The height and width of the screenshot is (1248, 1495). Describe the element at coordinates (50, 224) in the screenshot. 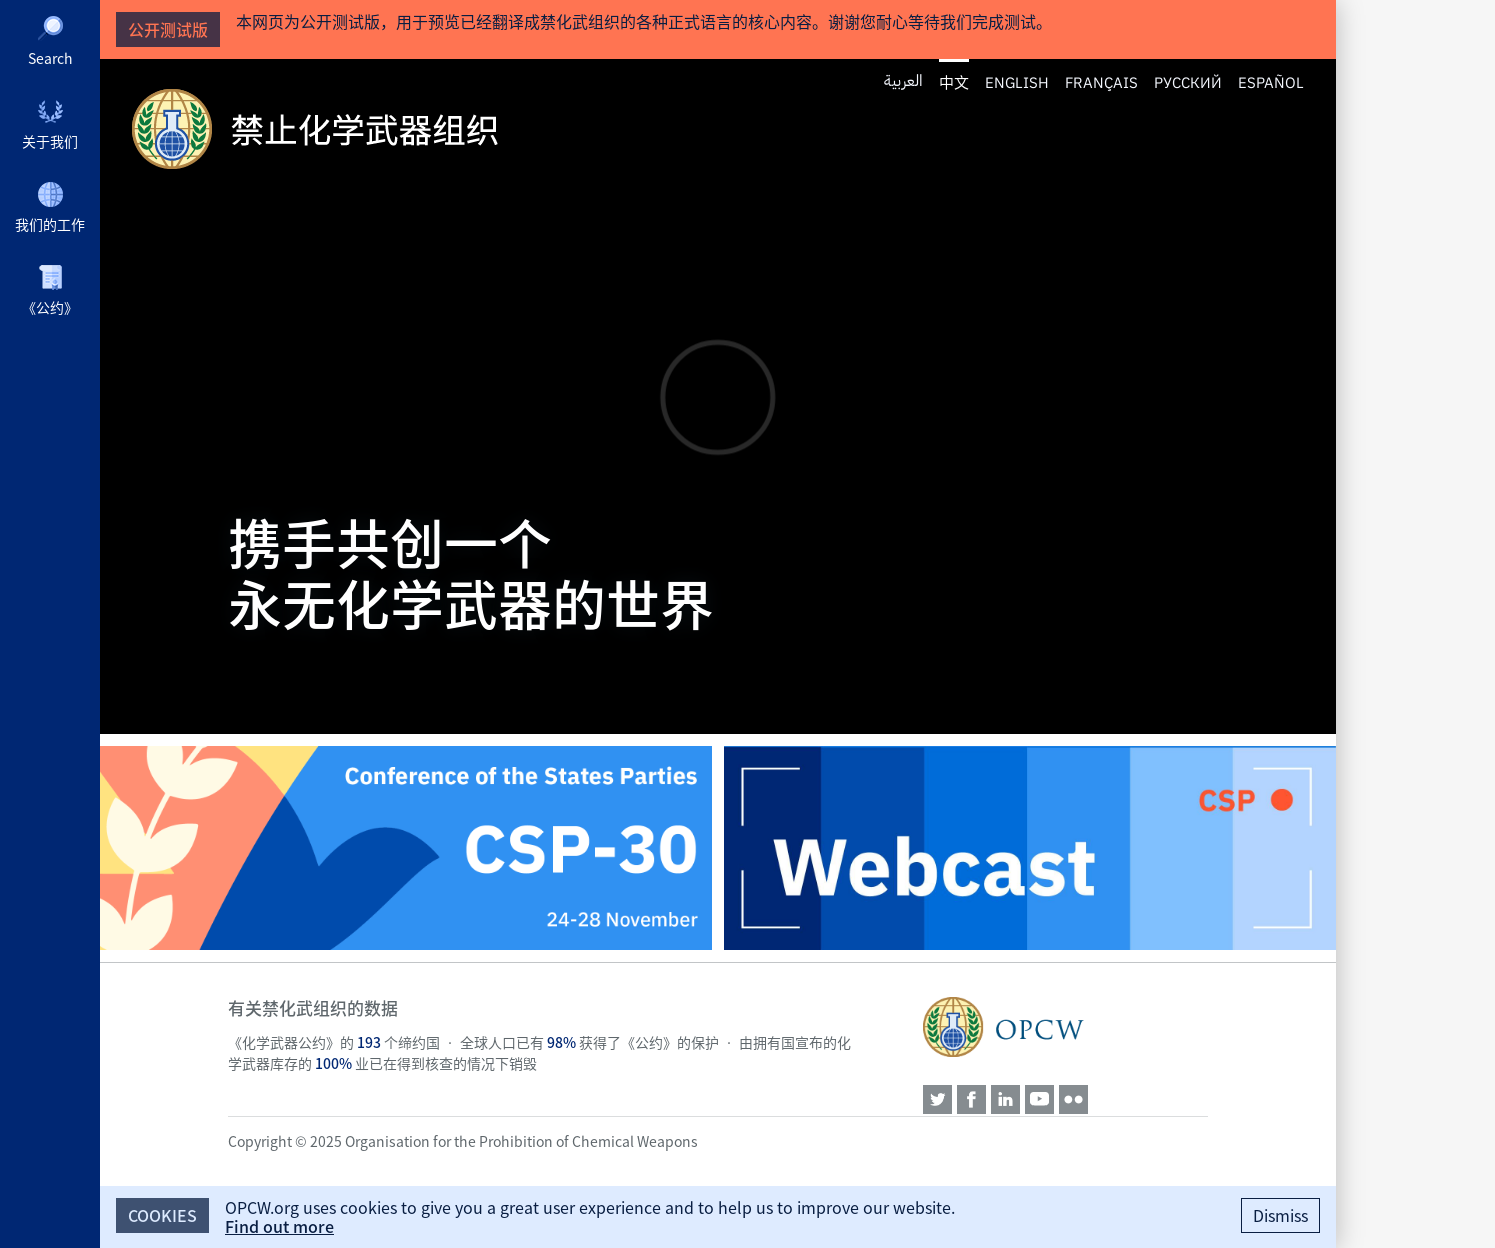

I see `我们的工作` at that location.